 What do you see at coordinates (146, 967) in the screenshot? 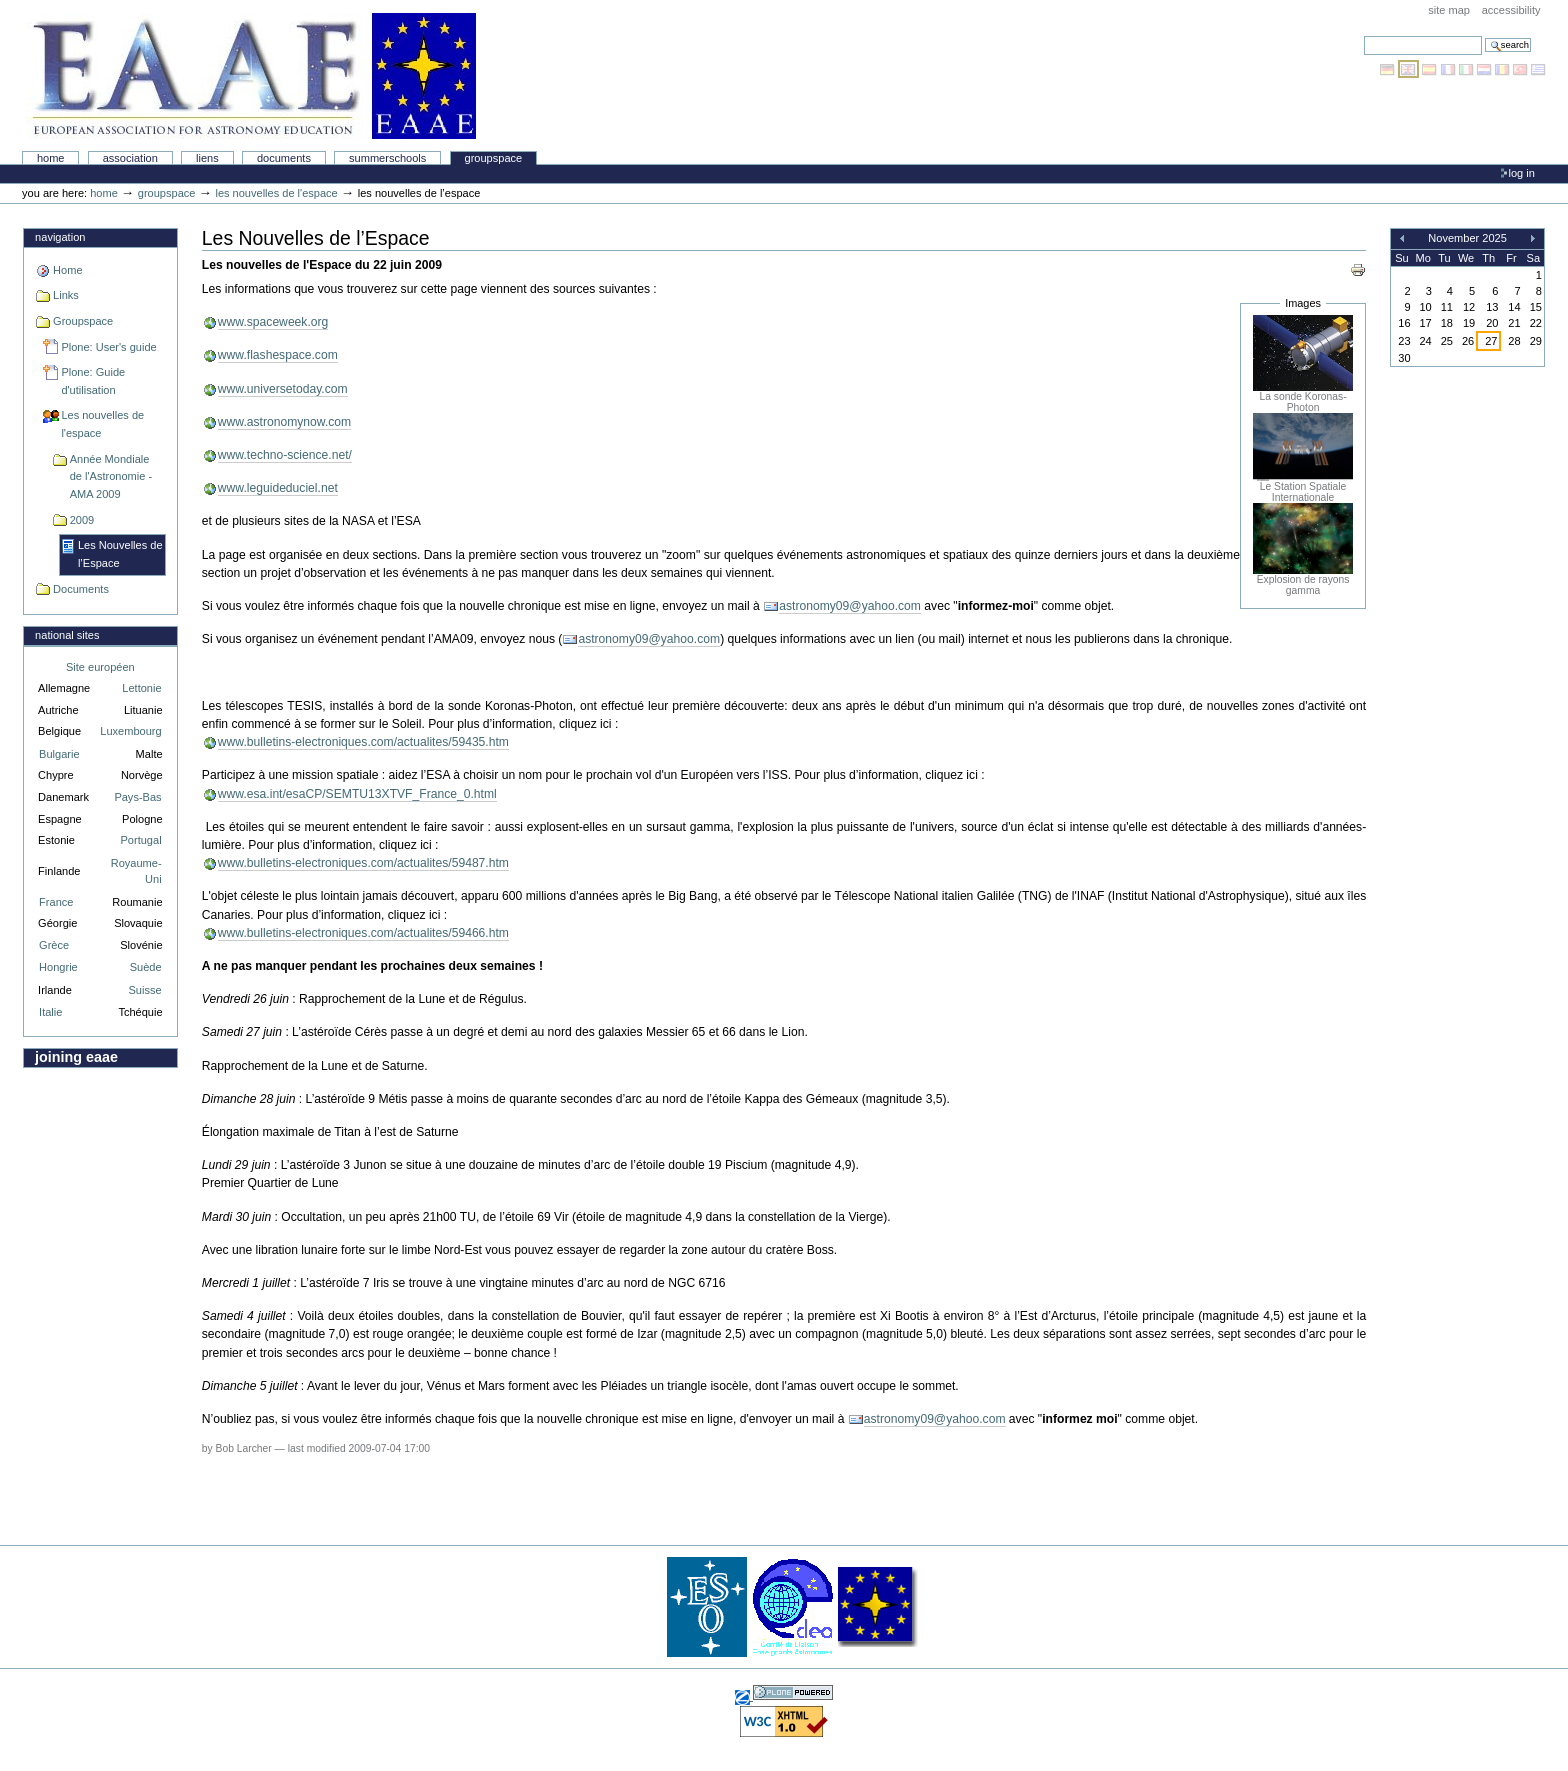
I see `Suède` at bounding box center [146, 967].